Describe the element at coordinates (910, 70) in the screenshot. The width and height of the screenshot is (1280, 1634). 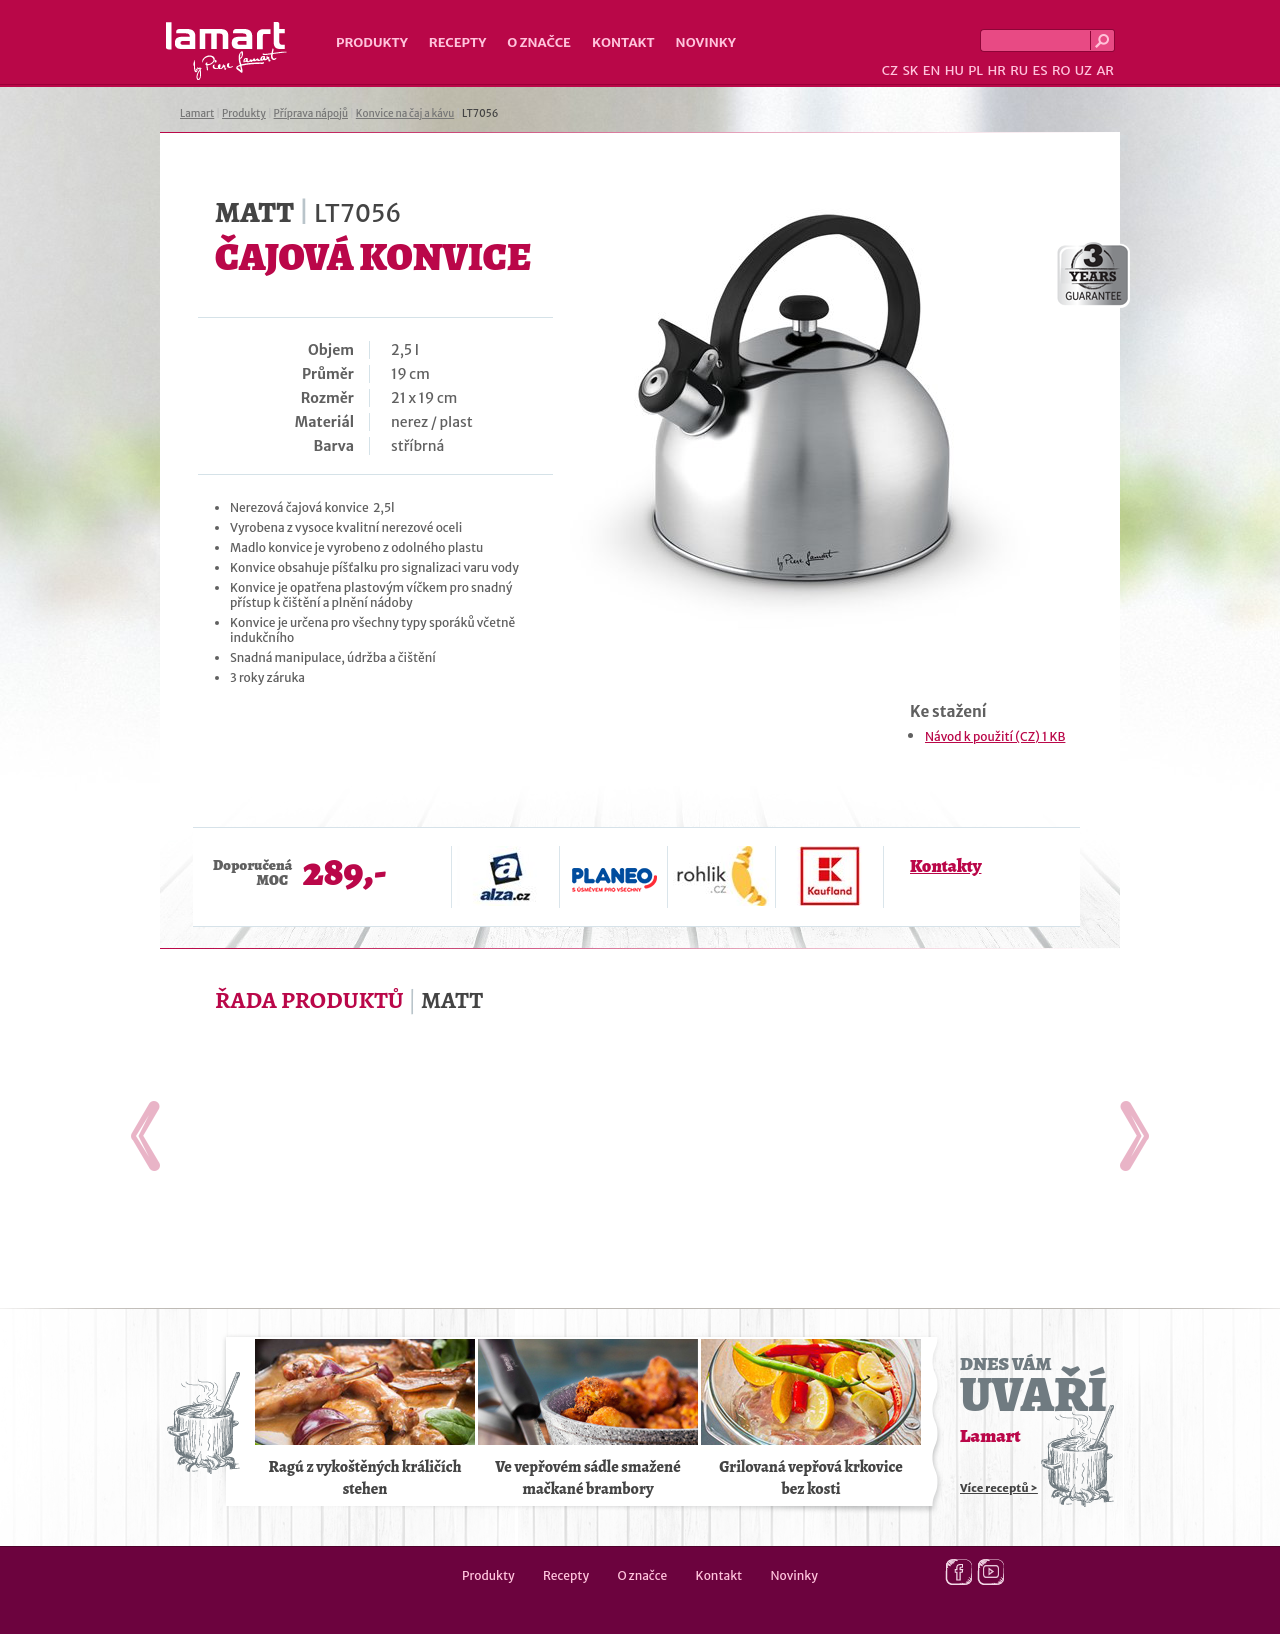
I see `SK` at that location.